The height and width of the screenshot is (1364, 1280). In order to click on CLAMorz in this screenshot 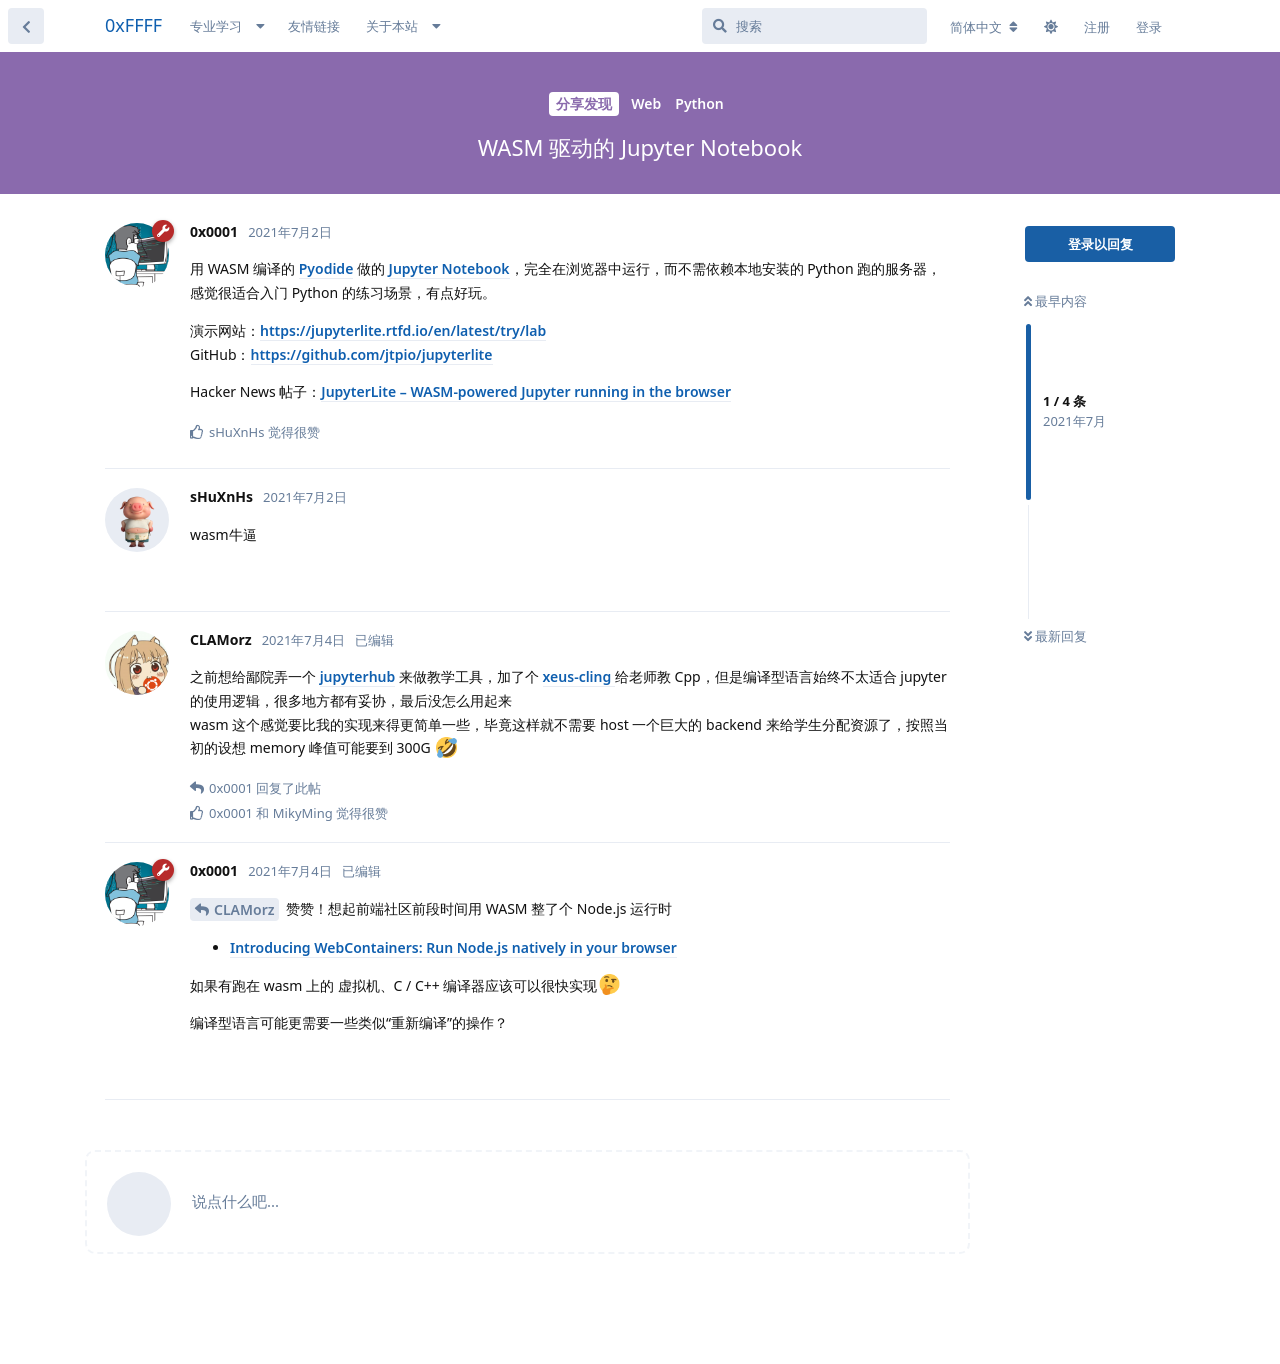, I will do `click(244, 909)`.